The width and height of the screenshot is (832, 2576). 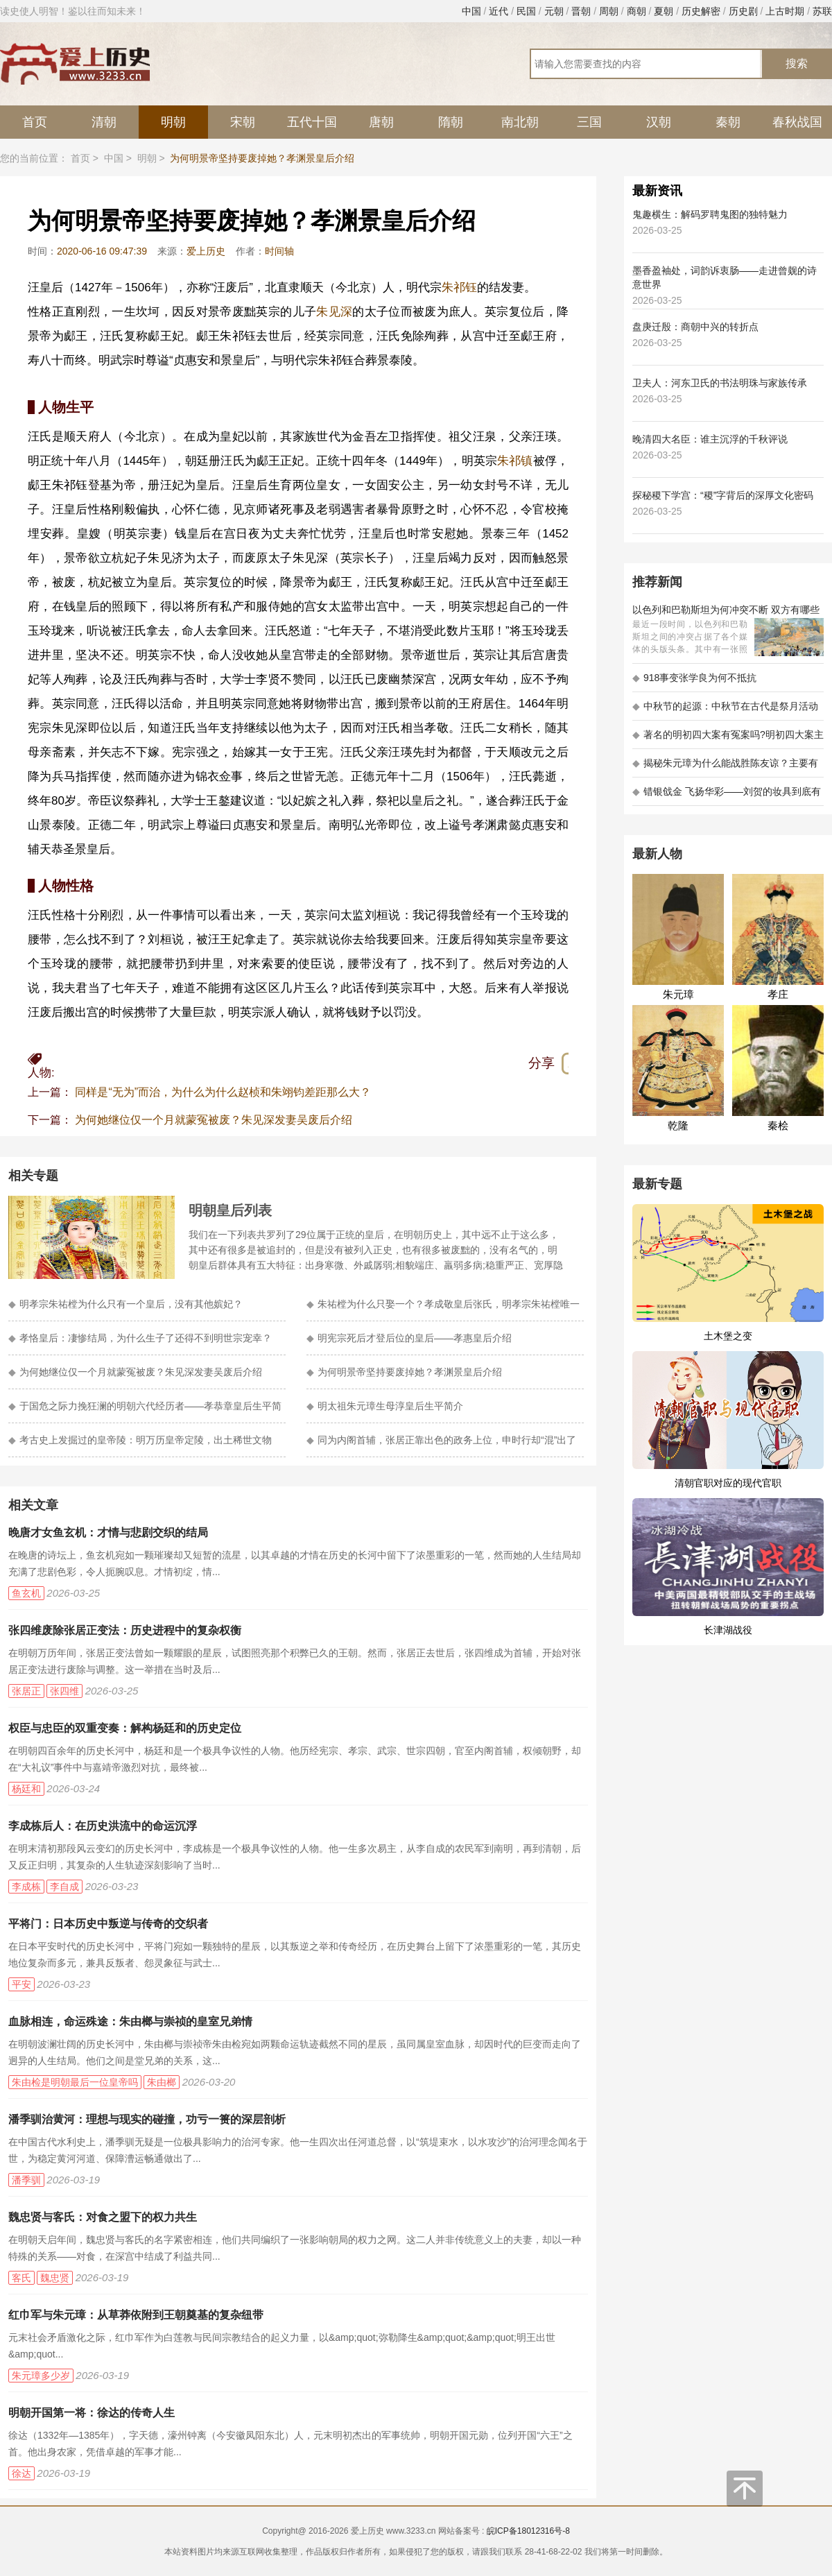 I want to click on 皖ICP备18012316号-8, so click(x=528, y=2531).